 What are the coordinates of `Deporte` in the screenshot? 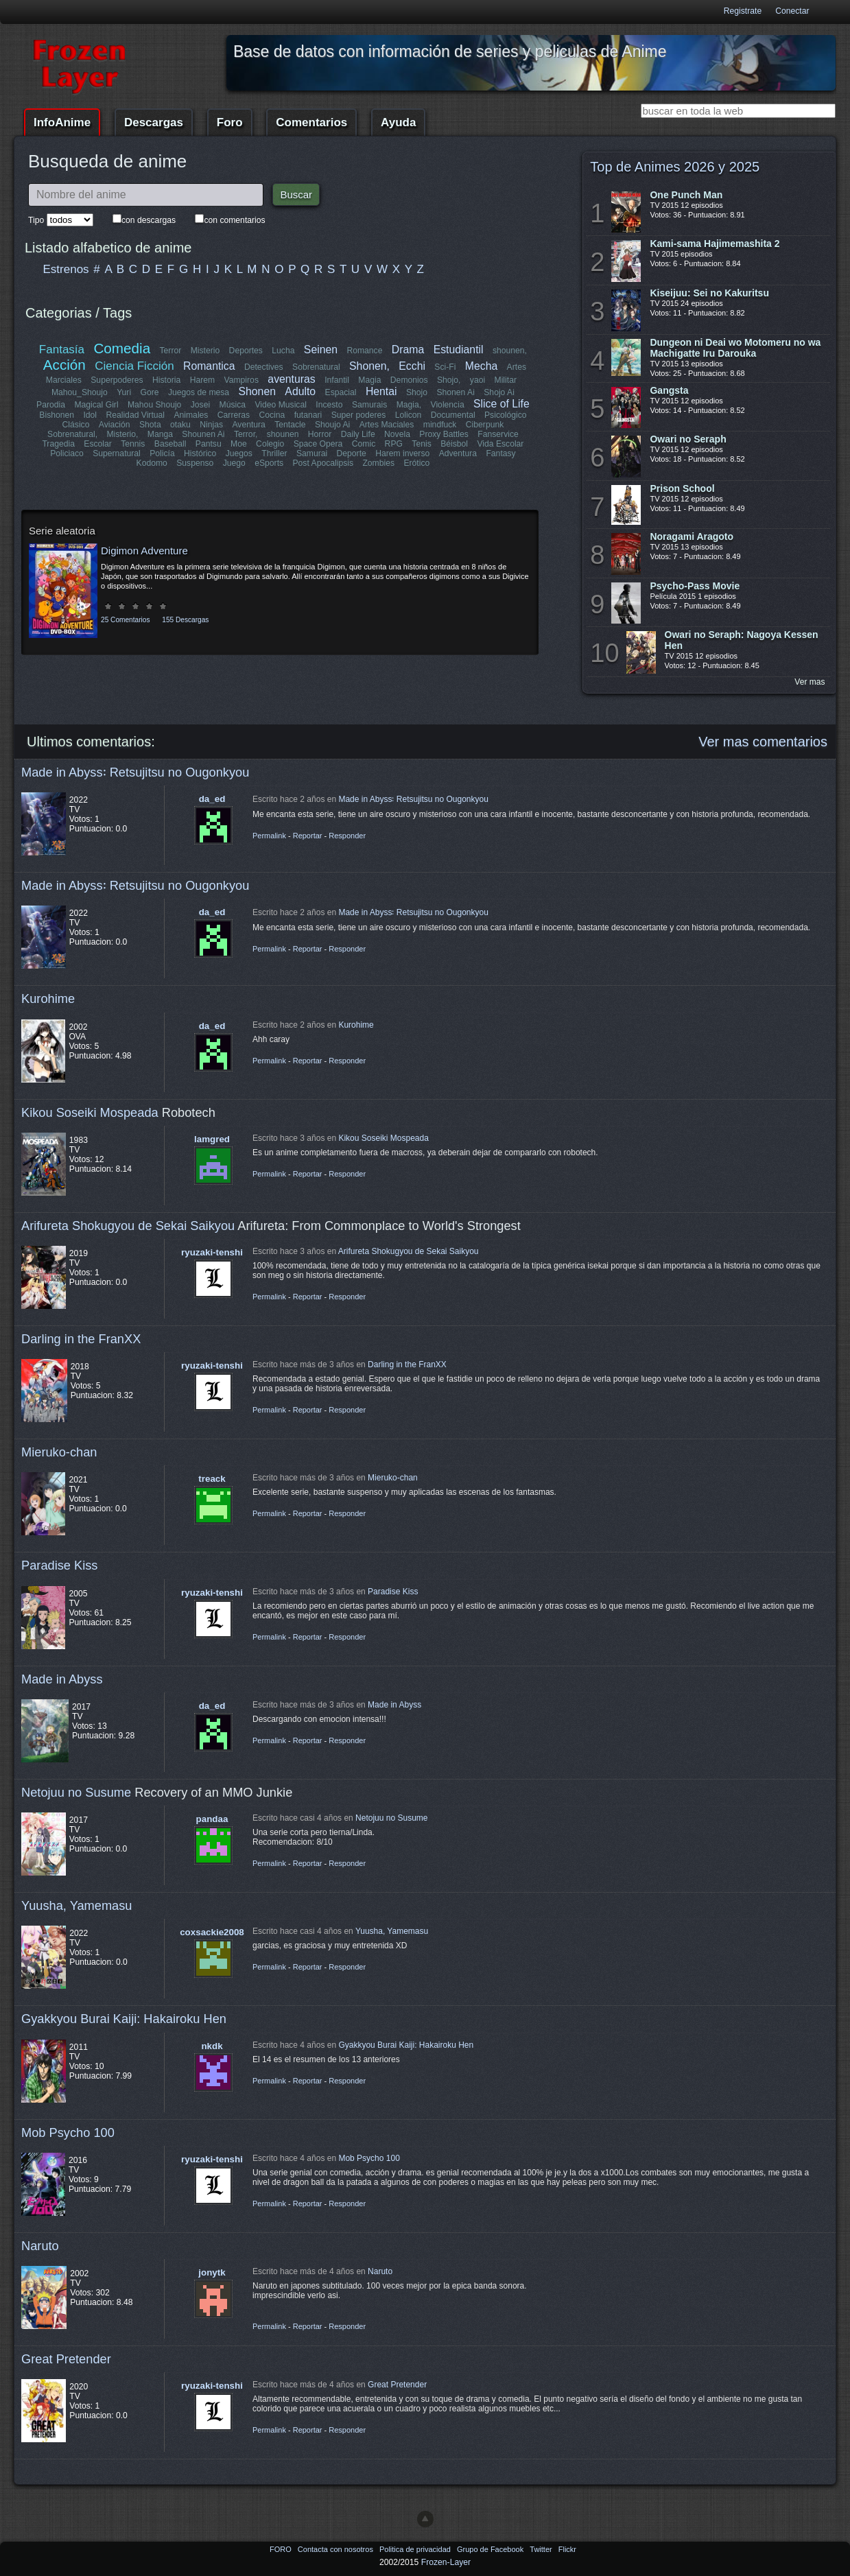 It's located at (351, 453).